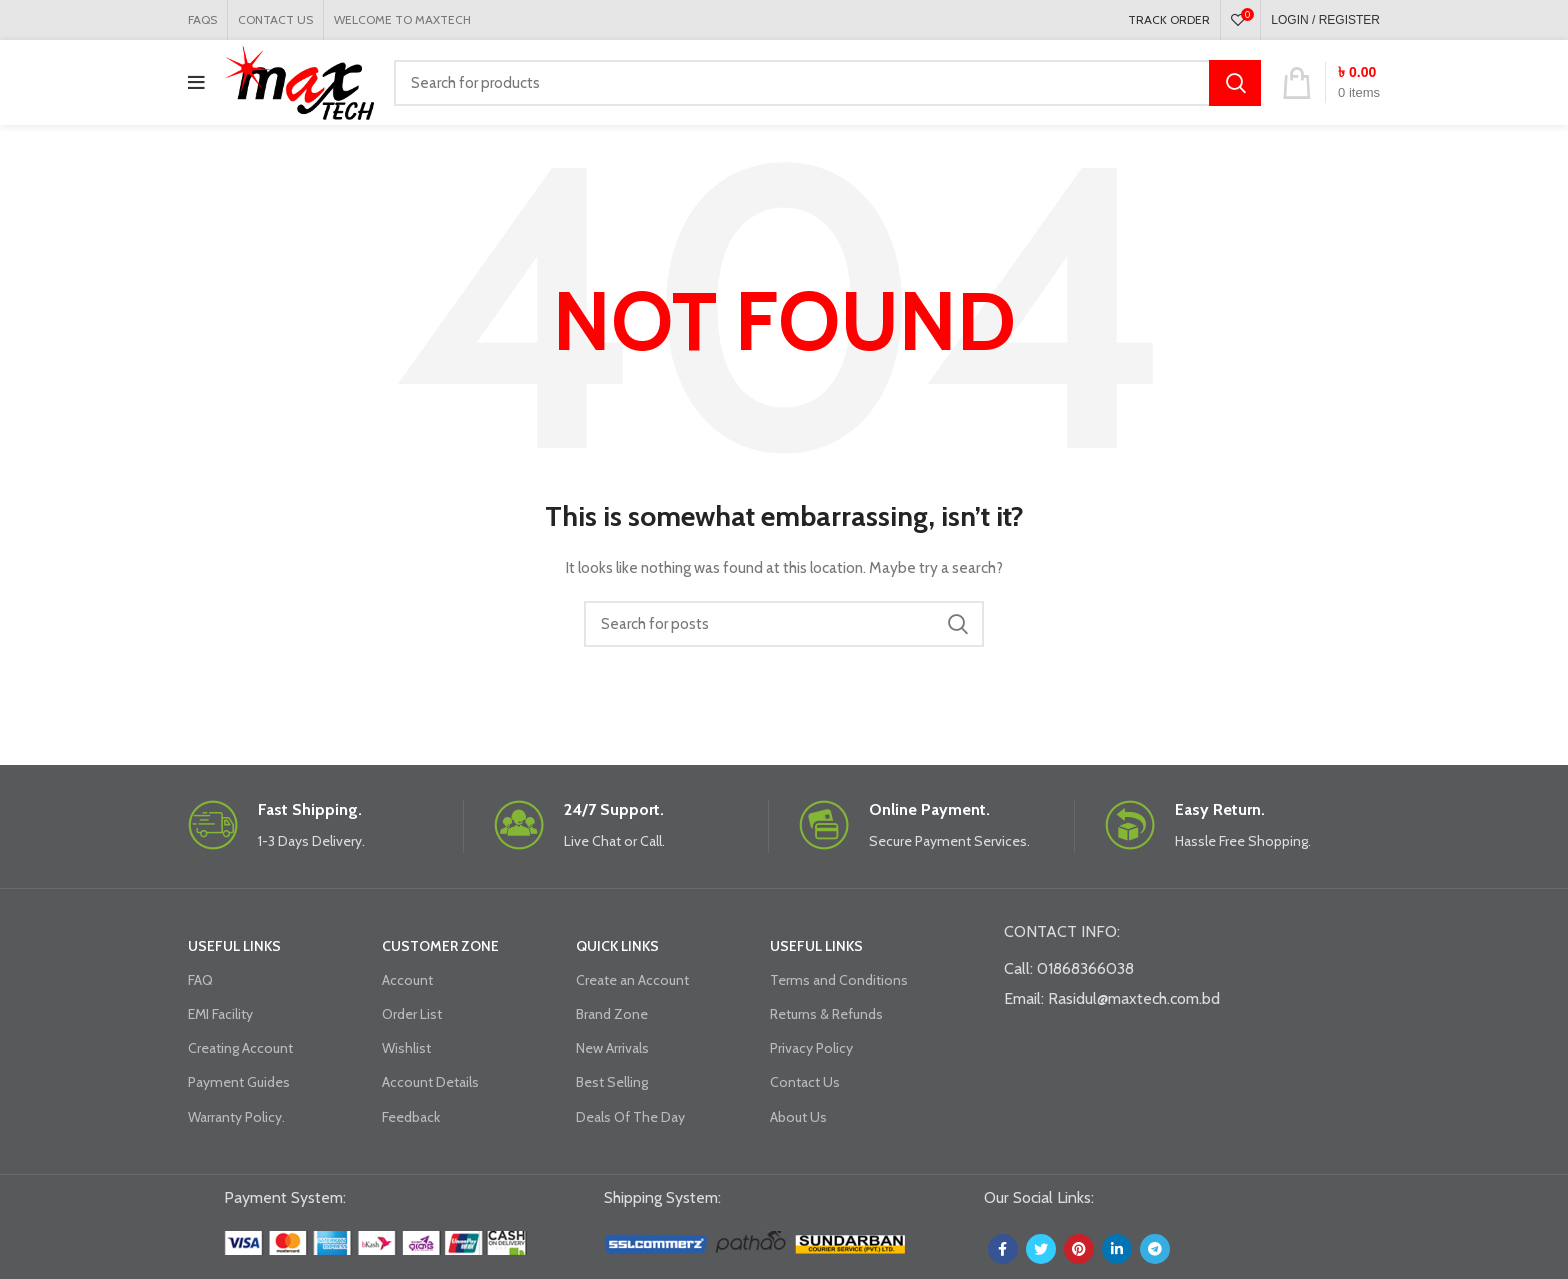  What do you see at coordinates (1041, 1249) in the screenshot?
I see `[Twitter social link]` at bounding box center [1041, 1249].